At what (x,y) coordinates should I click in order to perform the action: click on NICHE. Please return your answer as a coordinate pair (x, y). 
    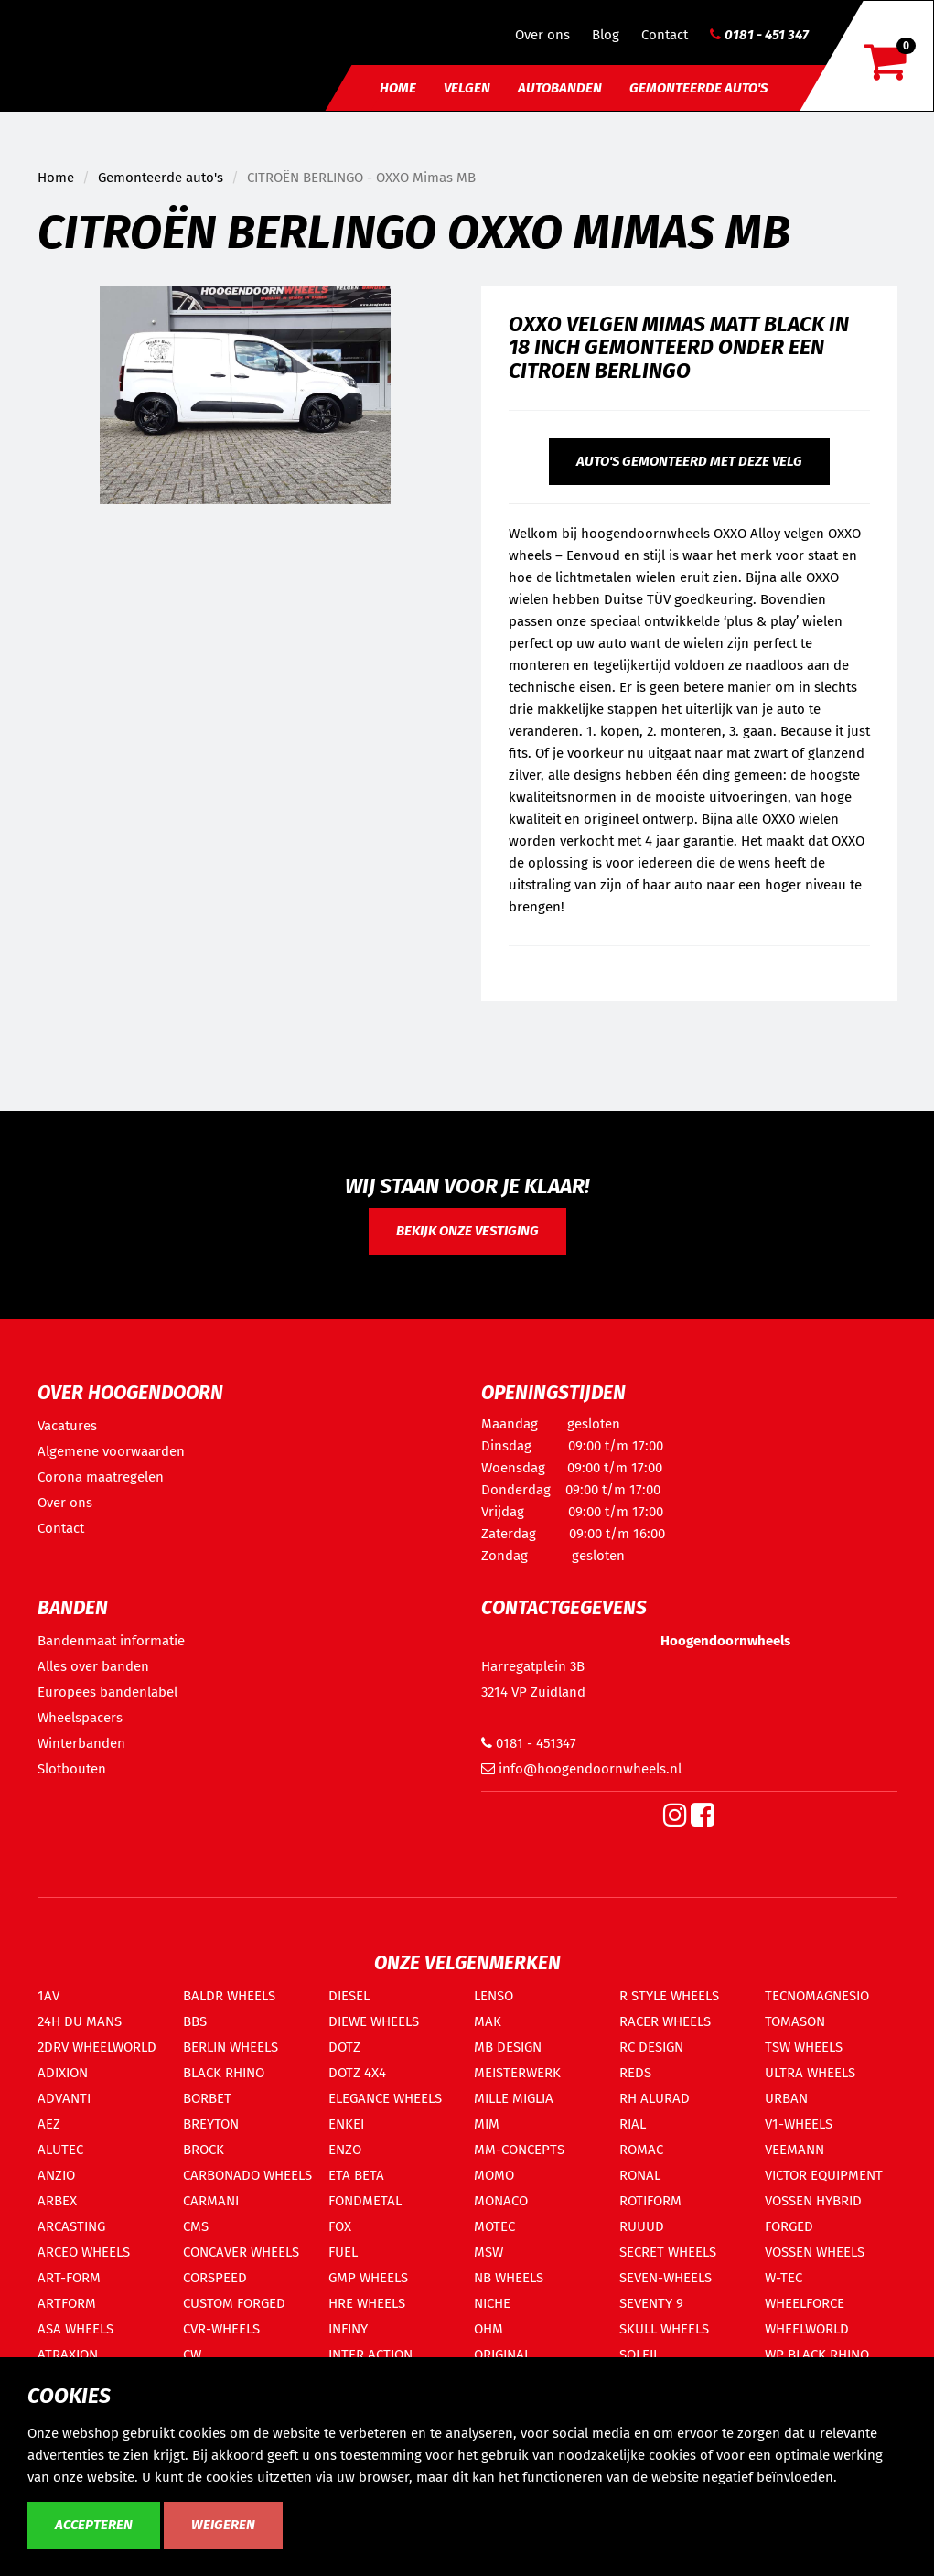
    Looking at the image, I should click on (492, 2303).